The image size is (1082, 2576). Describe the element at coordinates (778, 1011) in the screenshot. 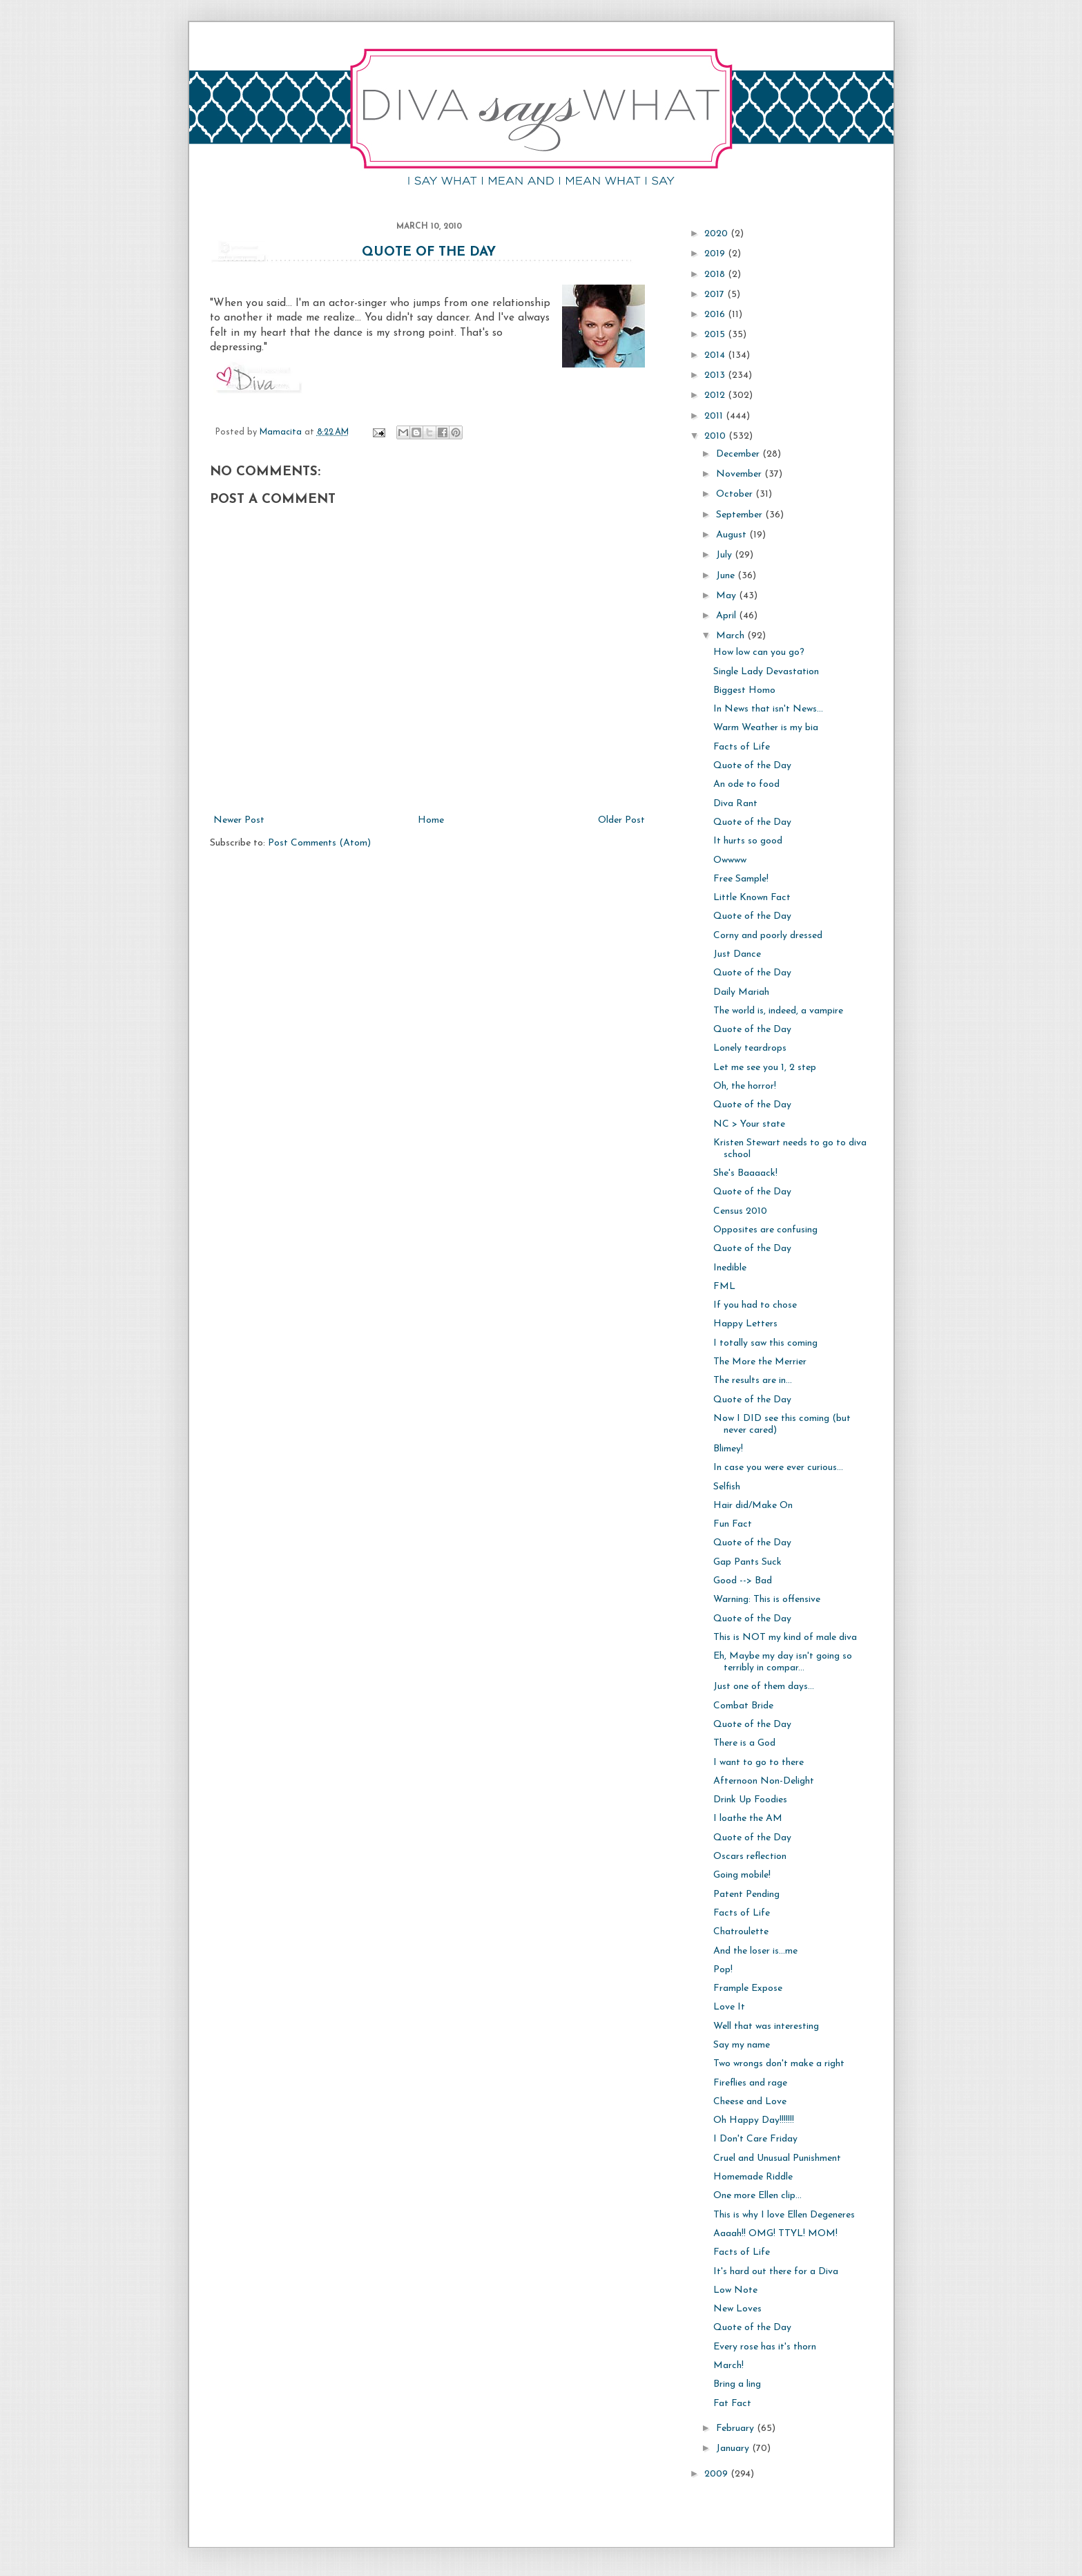

I see `The world is, indeed, a vampire` at that location.